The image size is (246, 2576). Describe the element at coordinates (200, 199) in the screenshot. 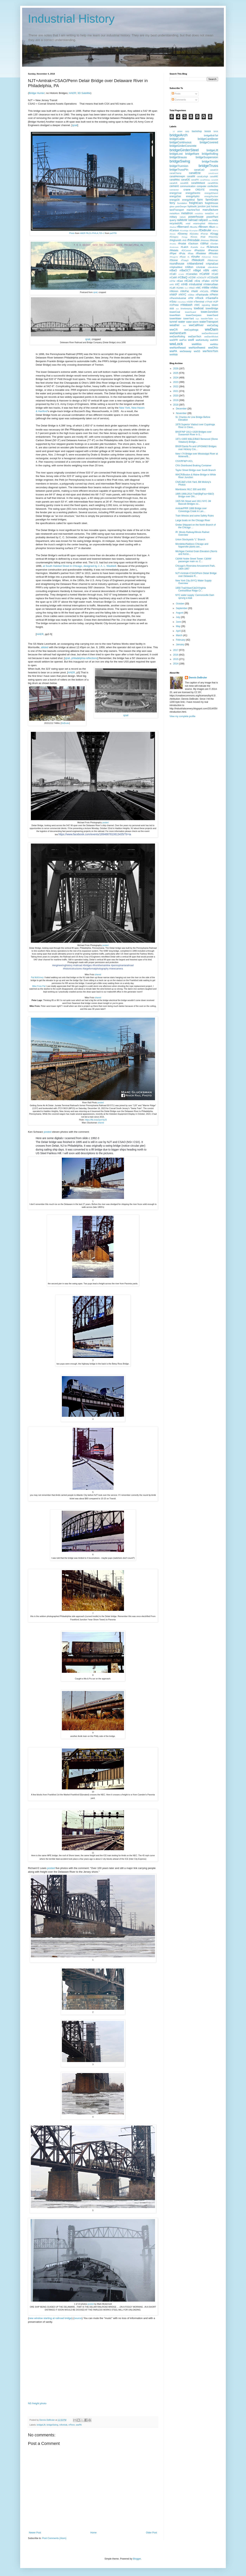

I see `farm` at that location.